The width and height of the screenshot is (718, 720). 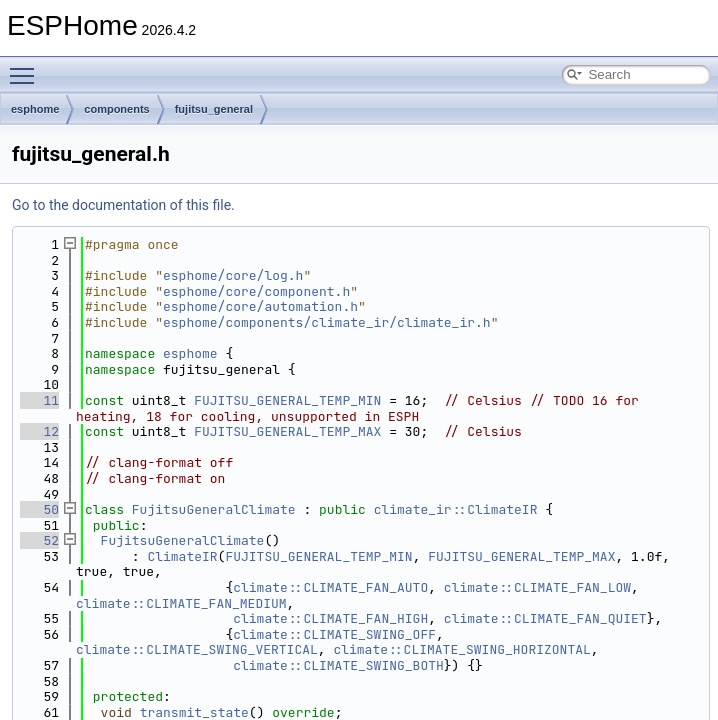 What do you see at coordinates (327, 322) in the screenshot?
I see `esphome/components/climate_ir/climate_ir.h` at bounding box center [327, 322].